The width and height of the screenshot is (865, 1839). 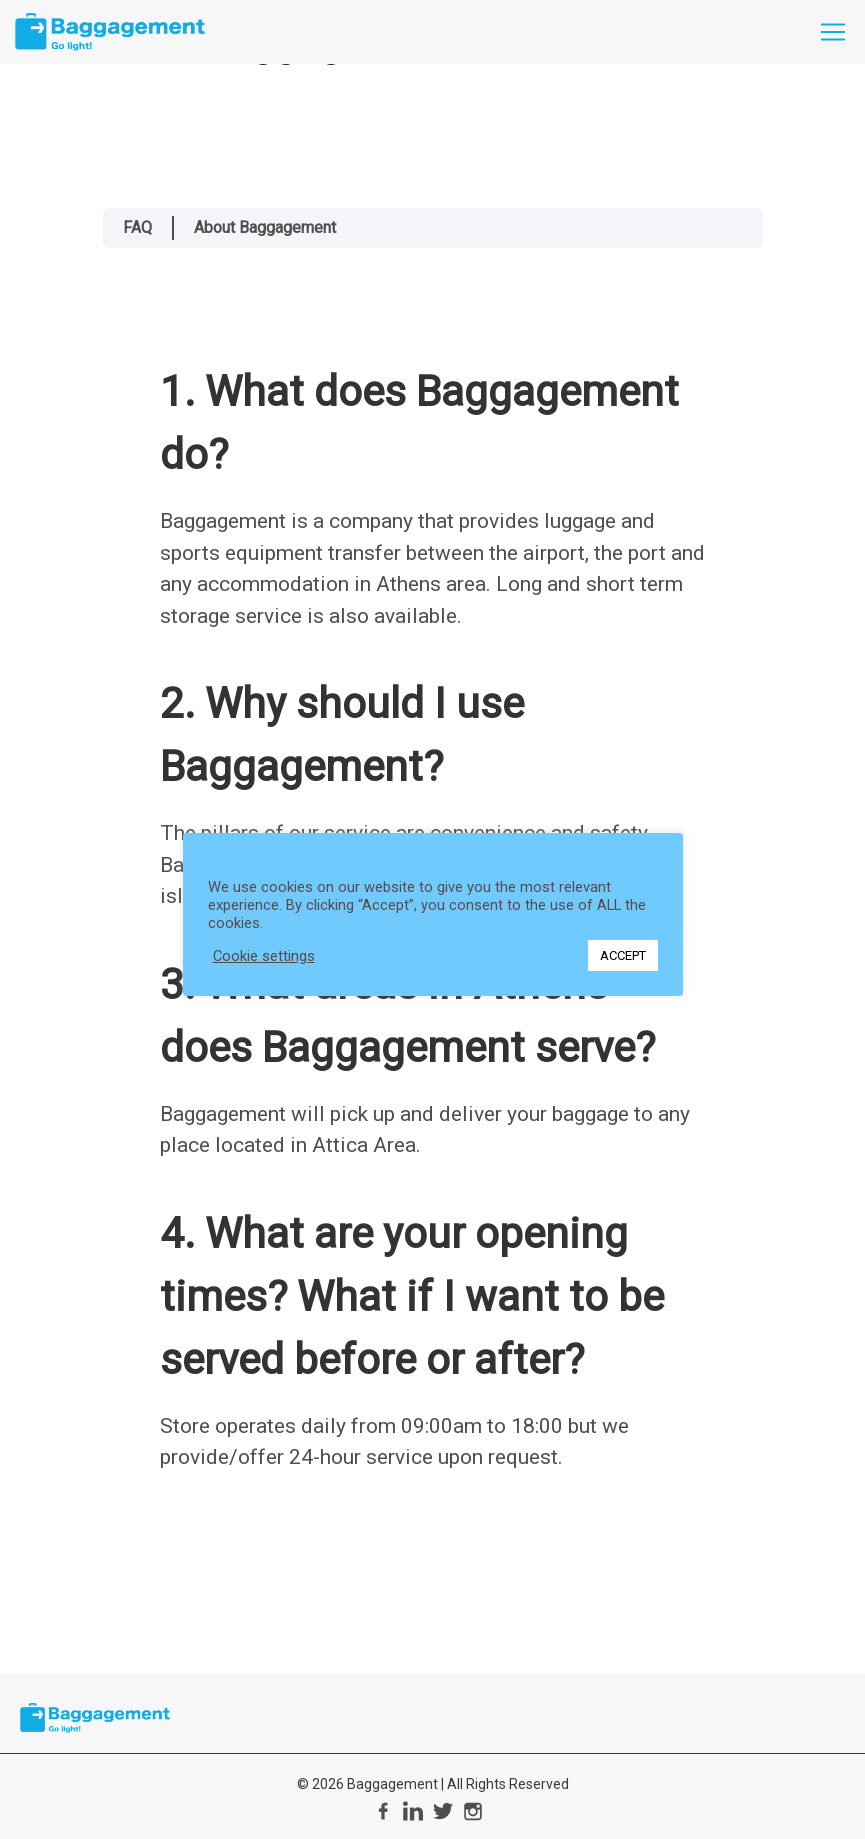 What do you see at coordinates (137, 227) in the screenshot?
I see `FAQ` at bounding box center [137, 227].